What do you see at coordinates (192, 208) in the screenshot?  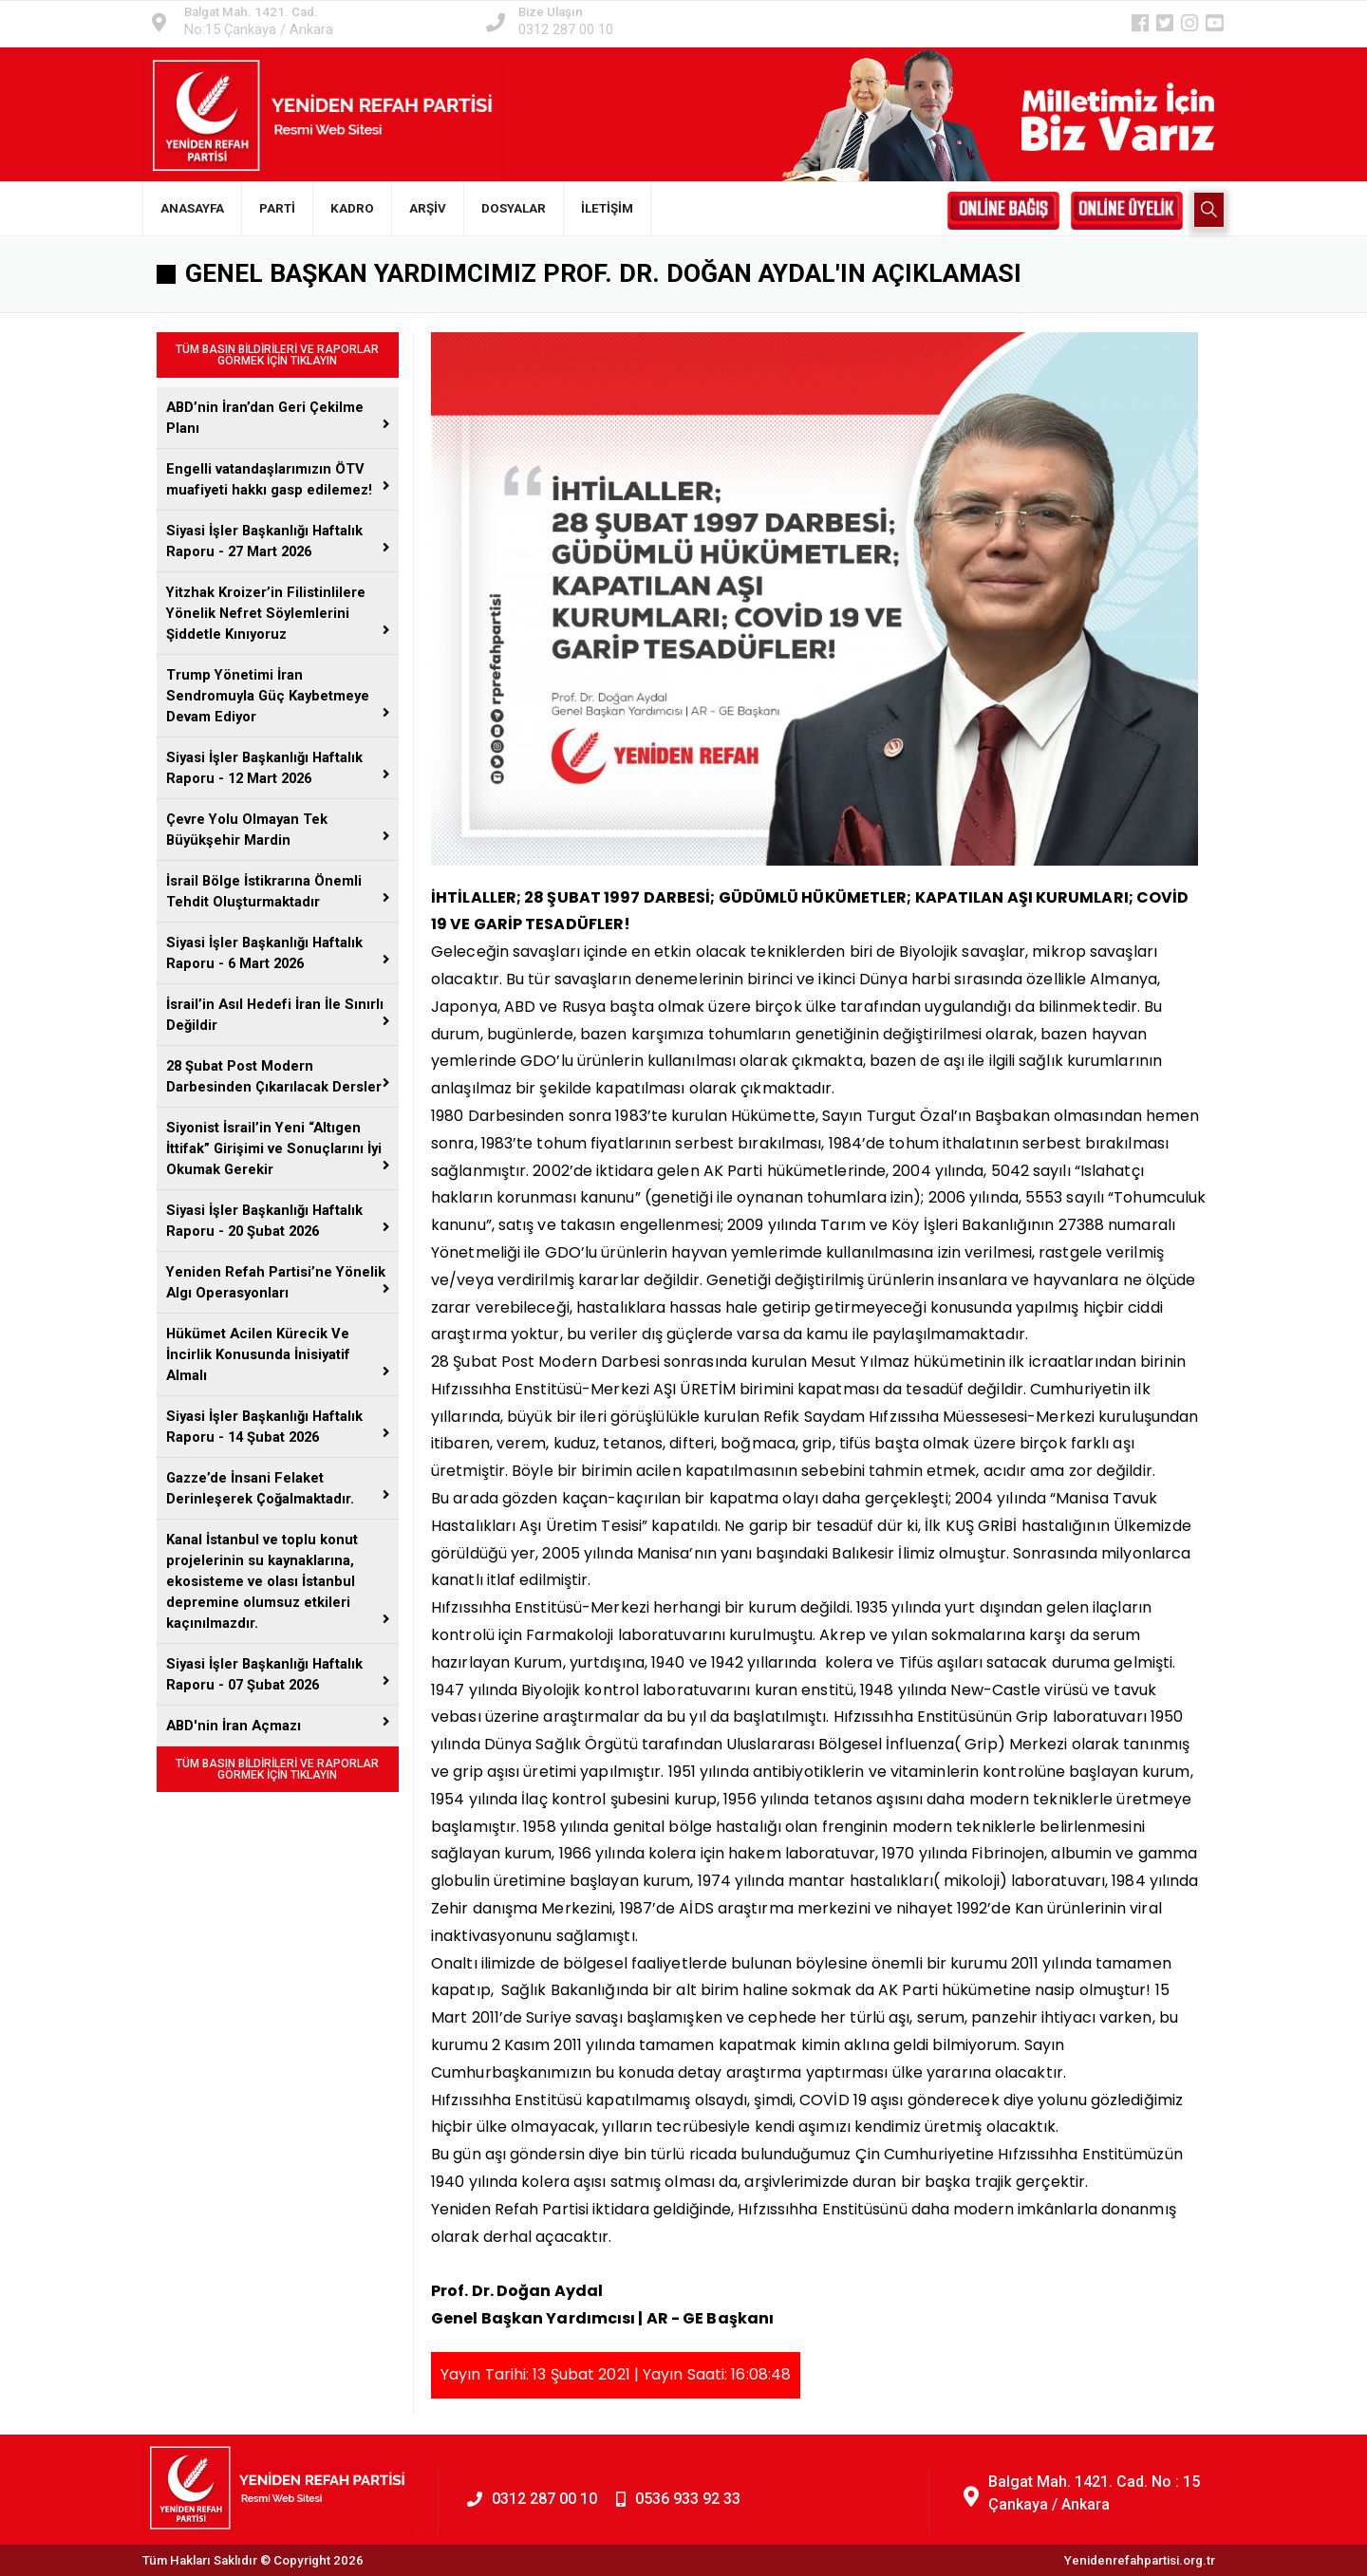 I see `ANASAYFA` at bounding box center [192, 208].